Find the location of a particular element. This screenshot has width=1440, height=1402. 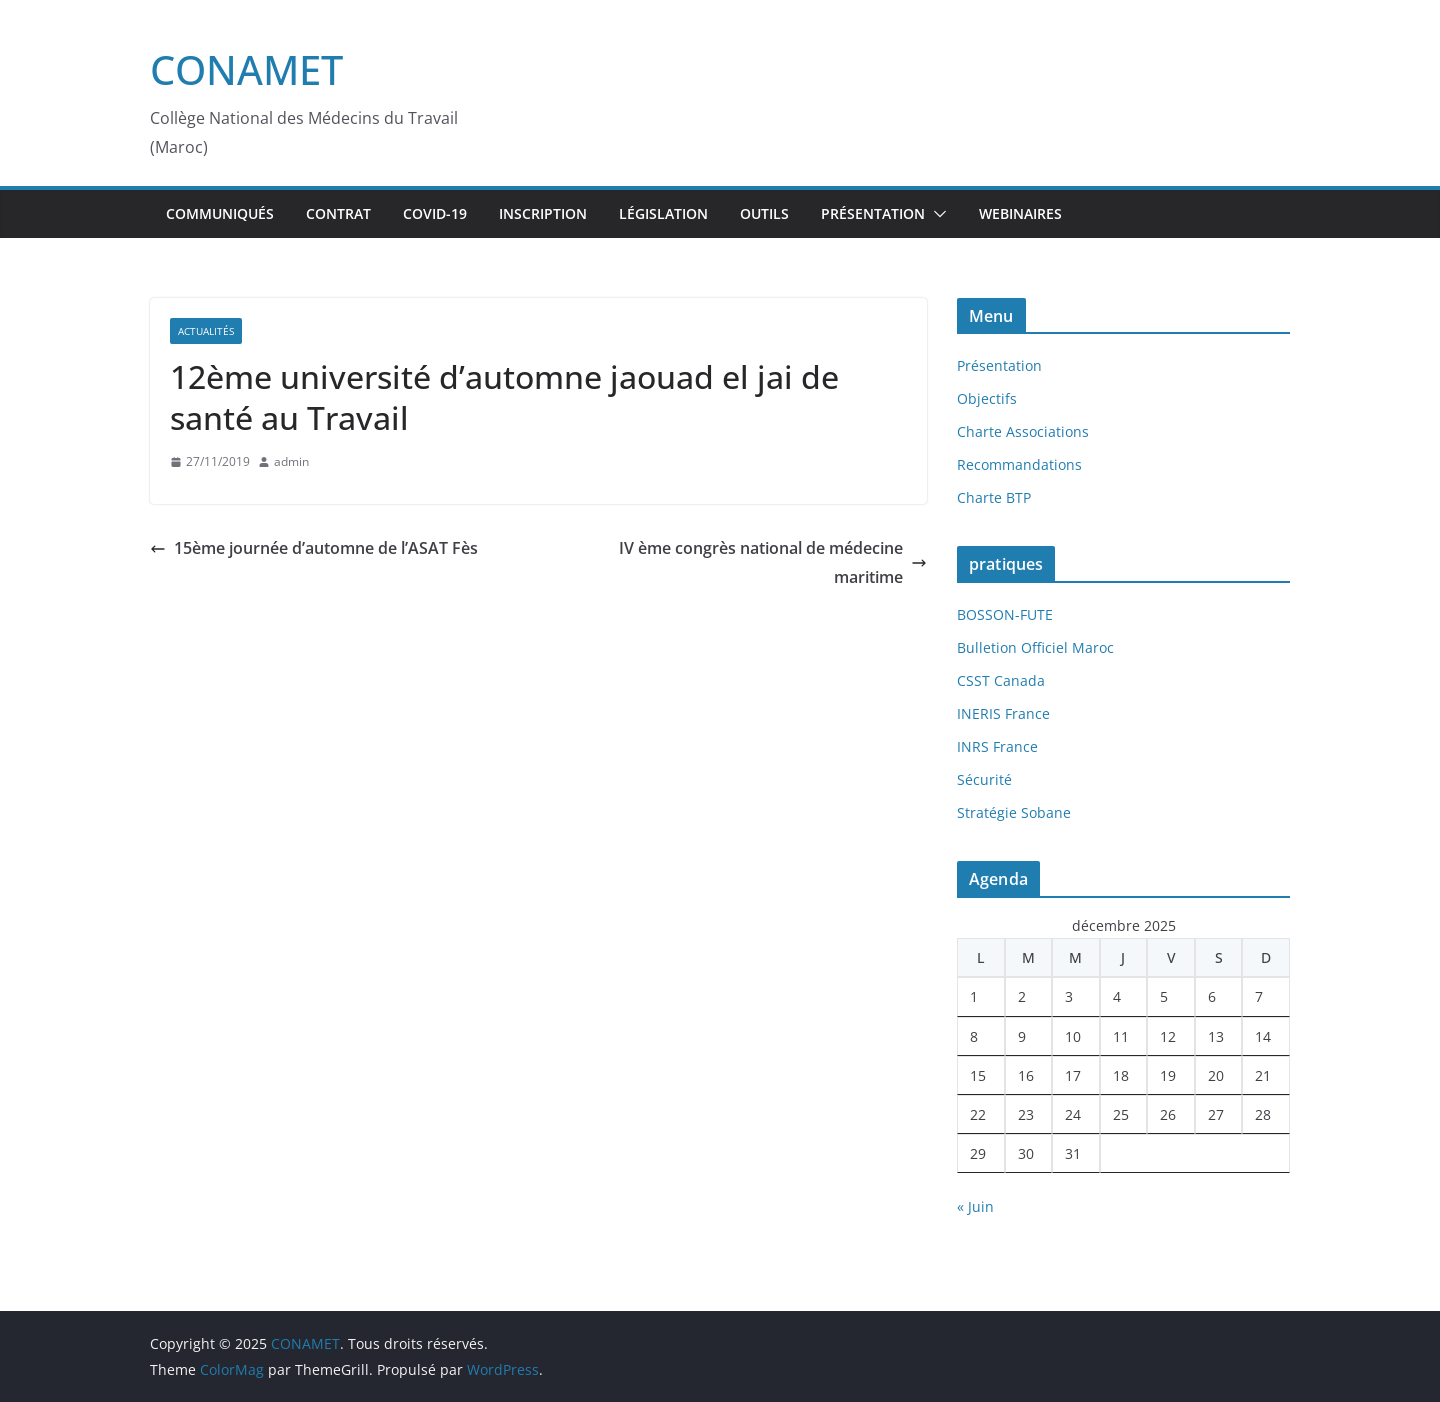

CSST Canada is located at coordinates (1001, 680).